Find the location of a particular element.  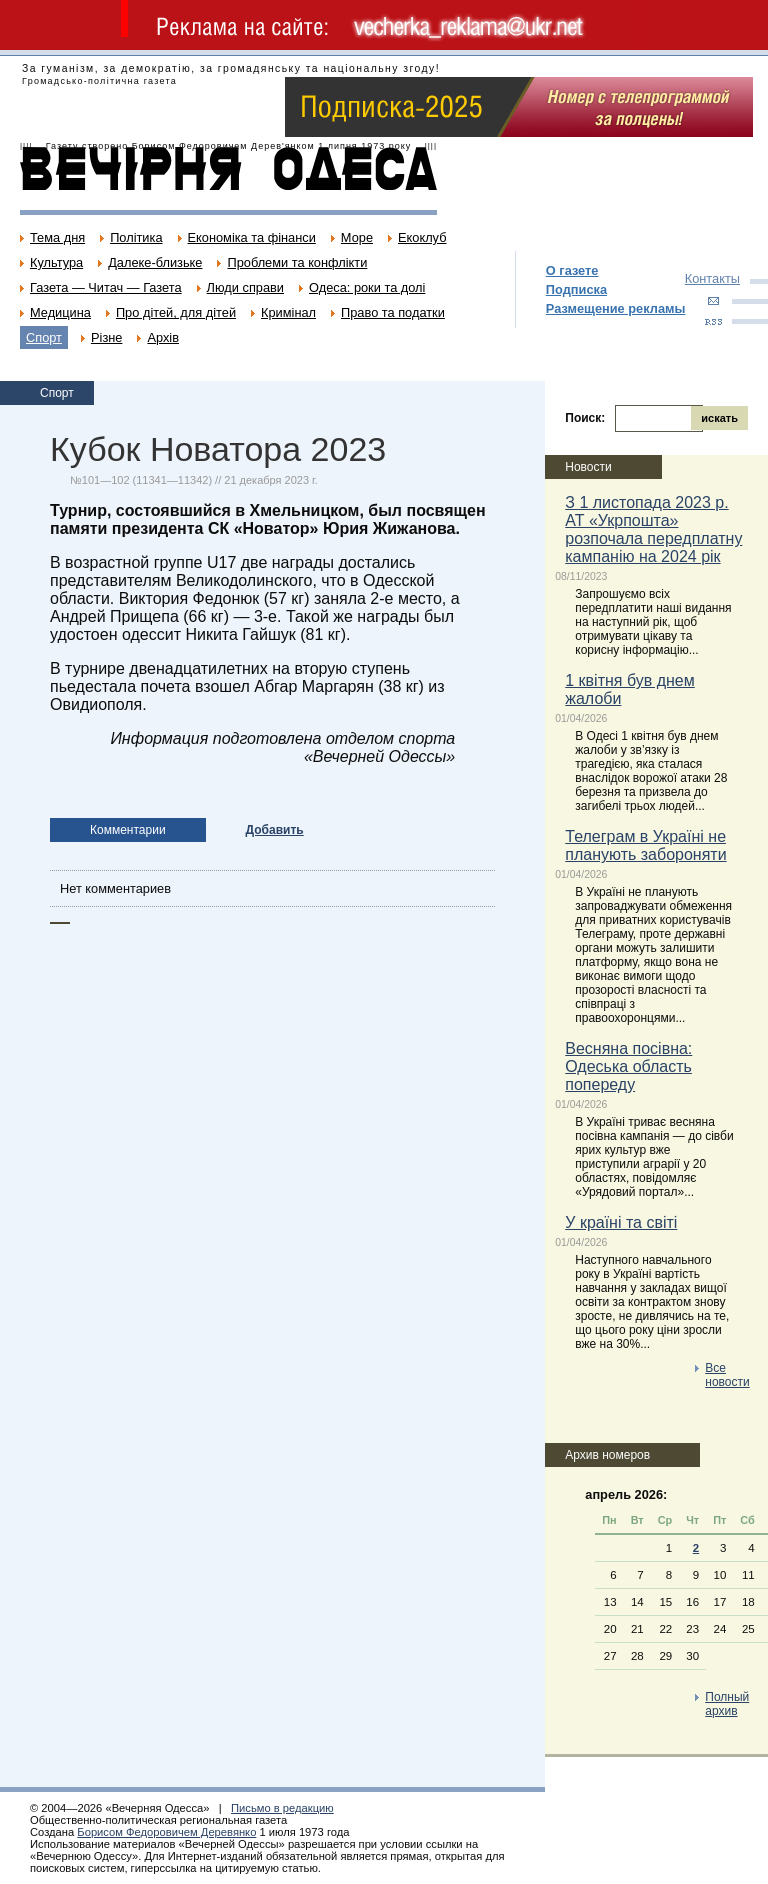

Політика is located at coordinates (136, 237).